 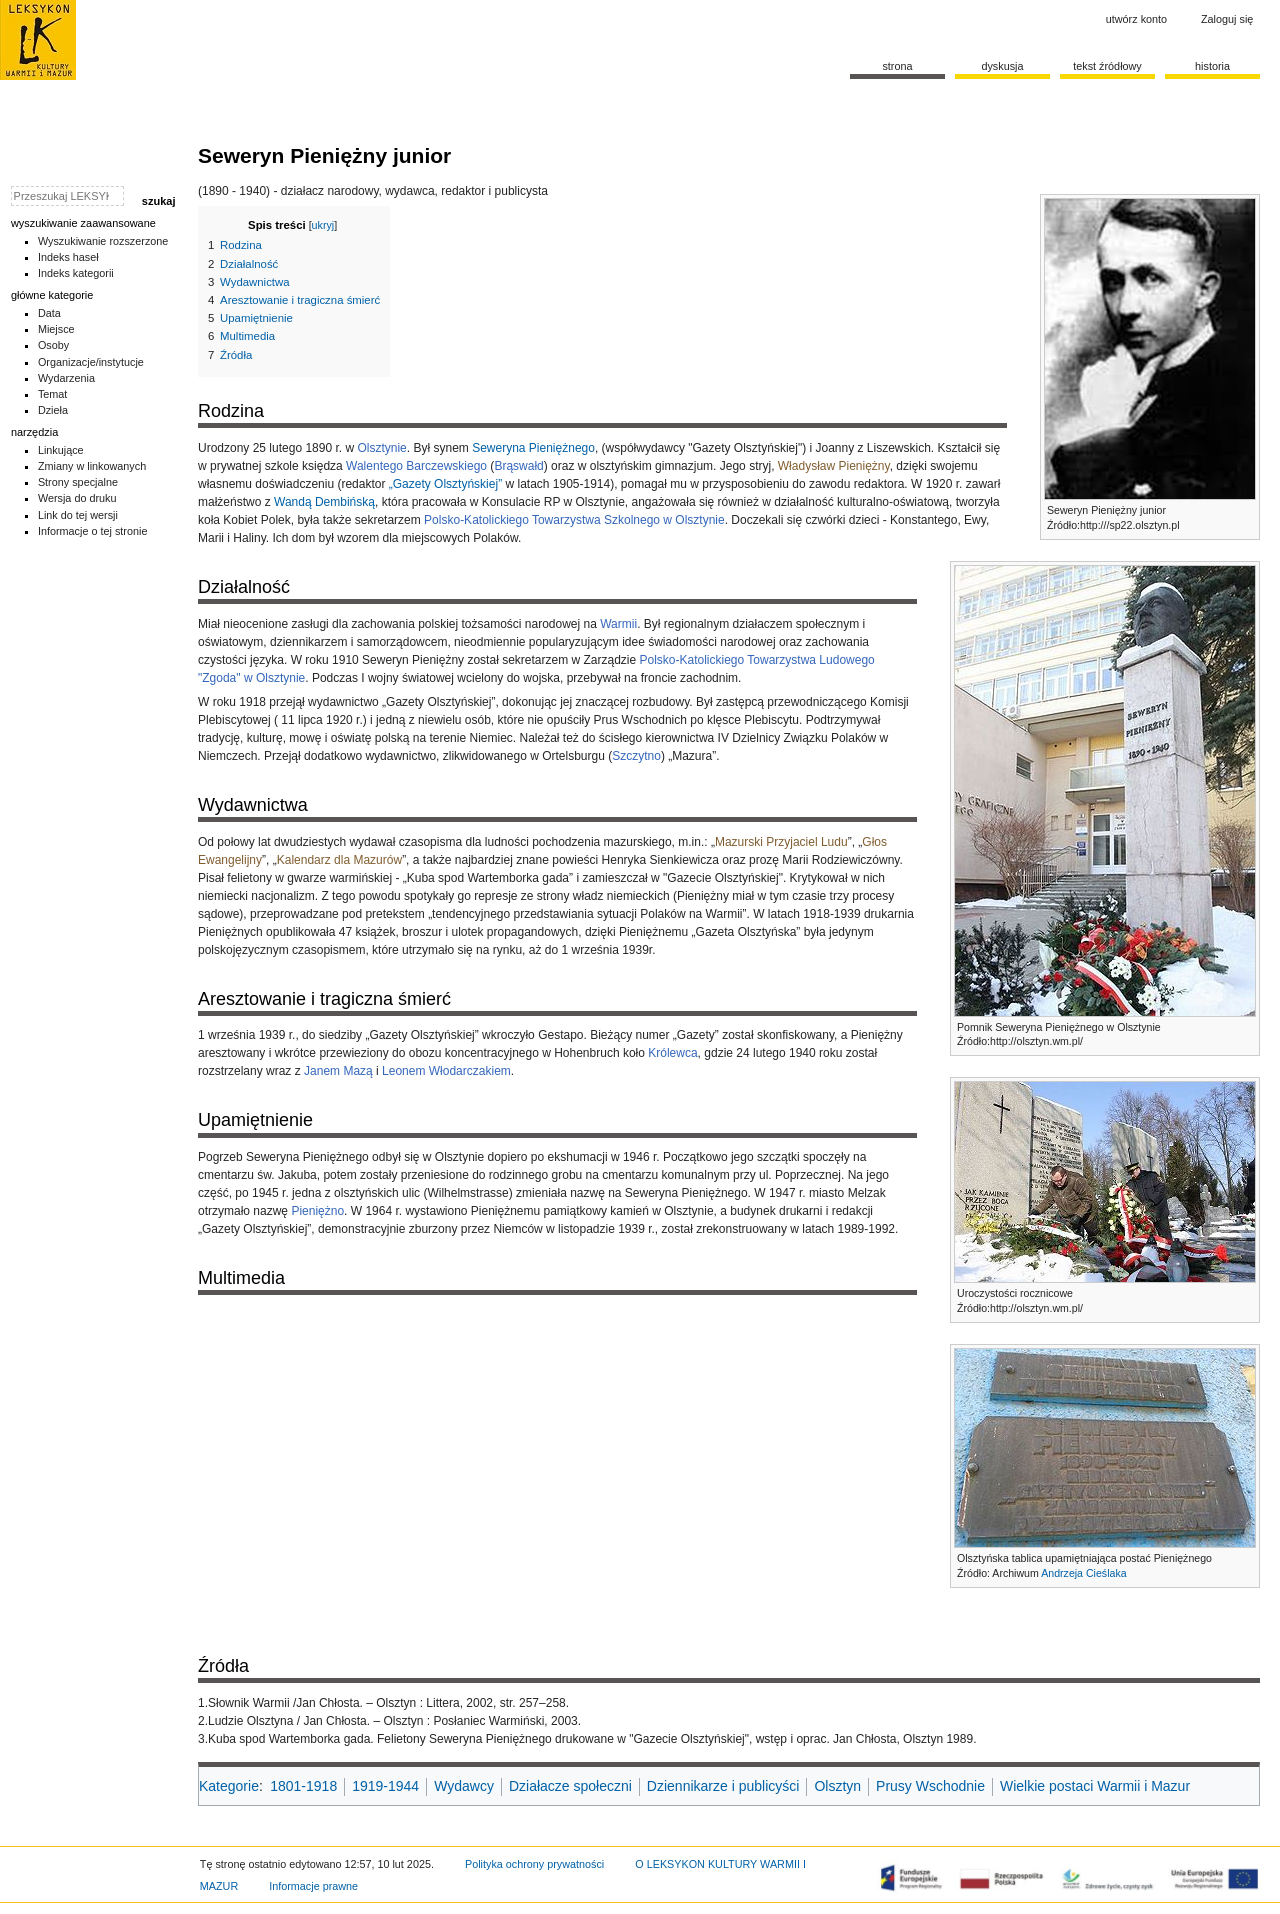 What do you see at coordinates (92, 466) in the screenshot?
I see `Zmiany w linkowanych` at bounding box center [92, 466].